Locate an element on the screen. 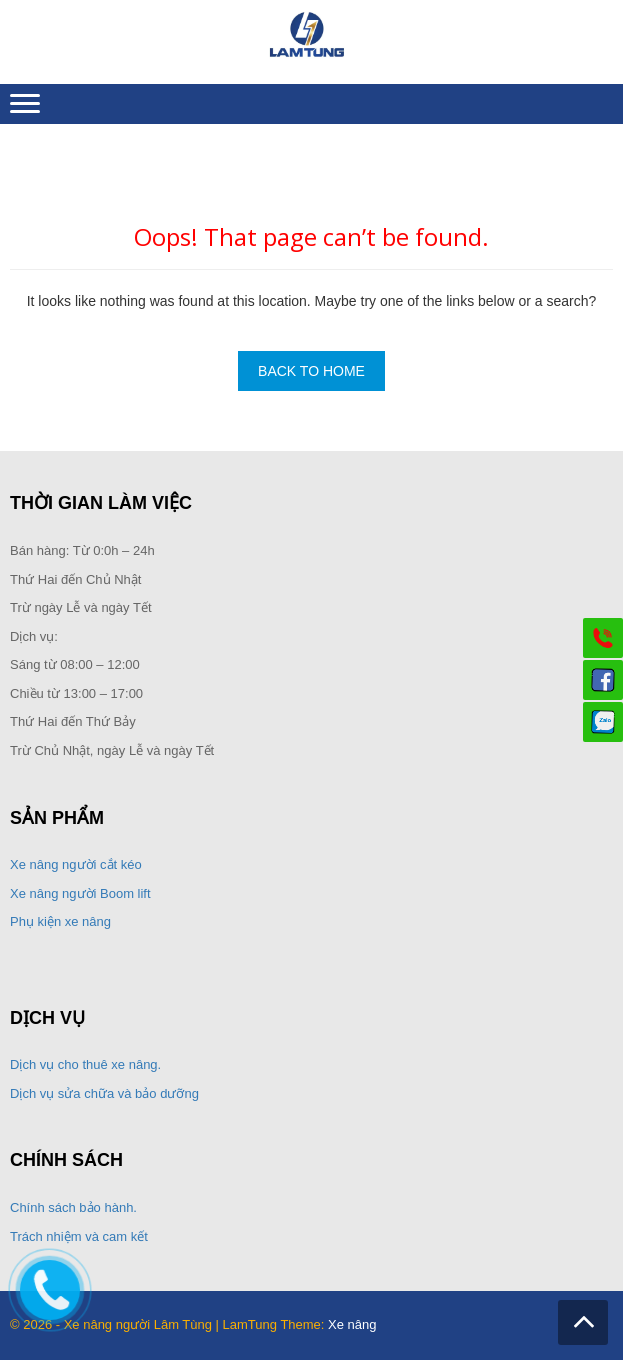 Image resolution: width=623 pixels, height=1360 pixels. Back To Home is located at coordinates (311, 371).